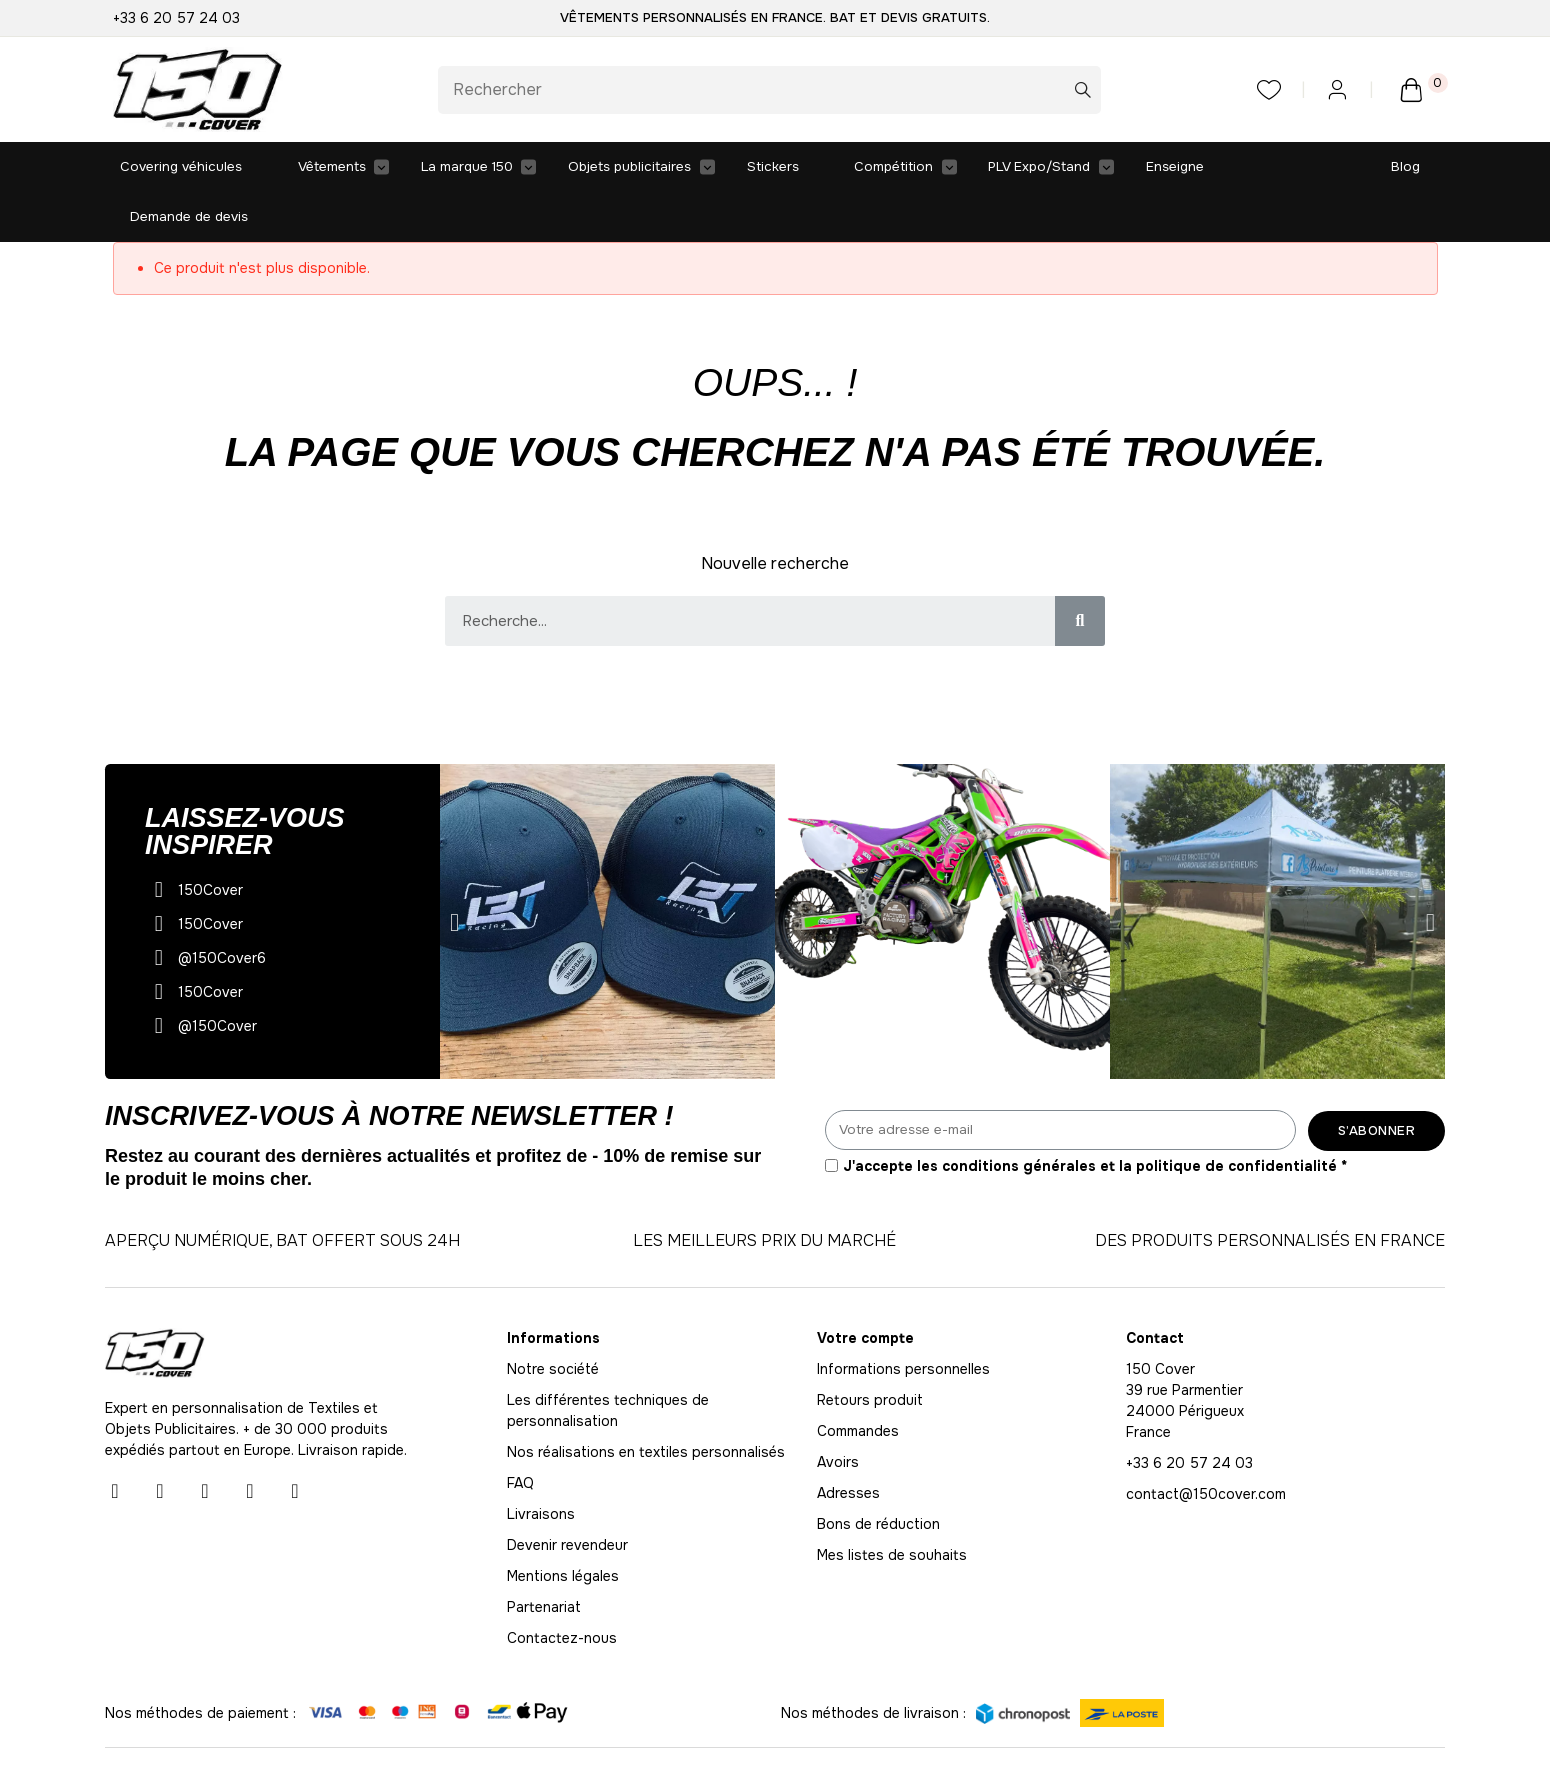 This screenshot has width=1550, height=1773. I want to click on Nos réalisations en textiles personnalisés, so click(646, 1404).